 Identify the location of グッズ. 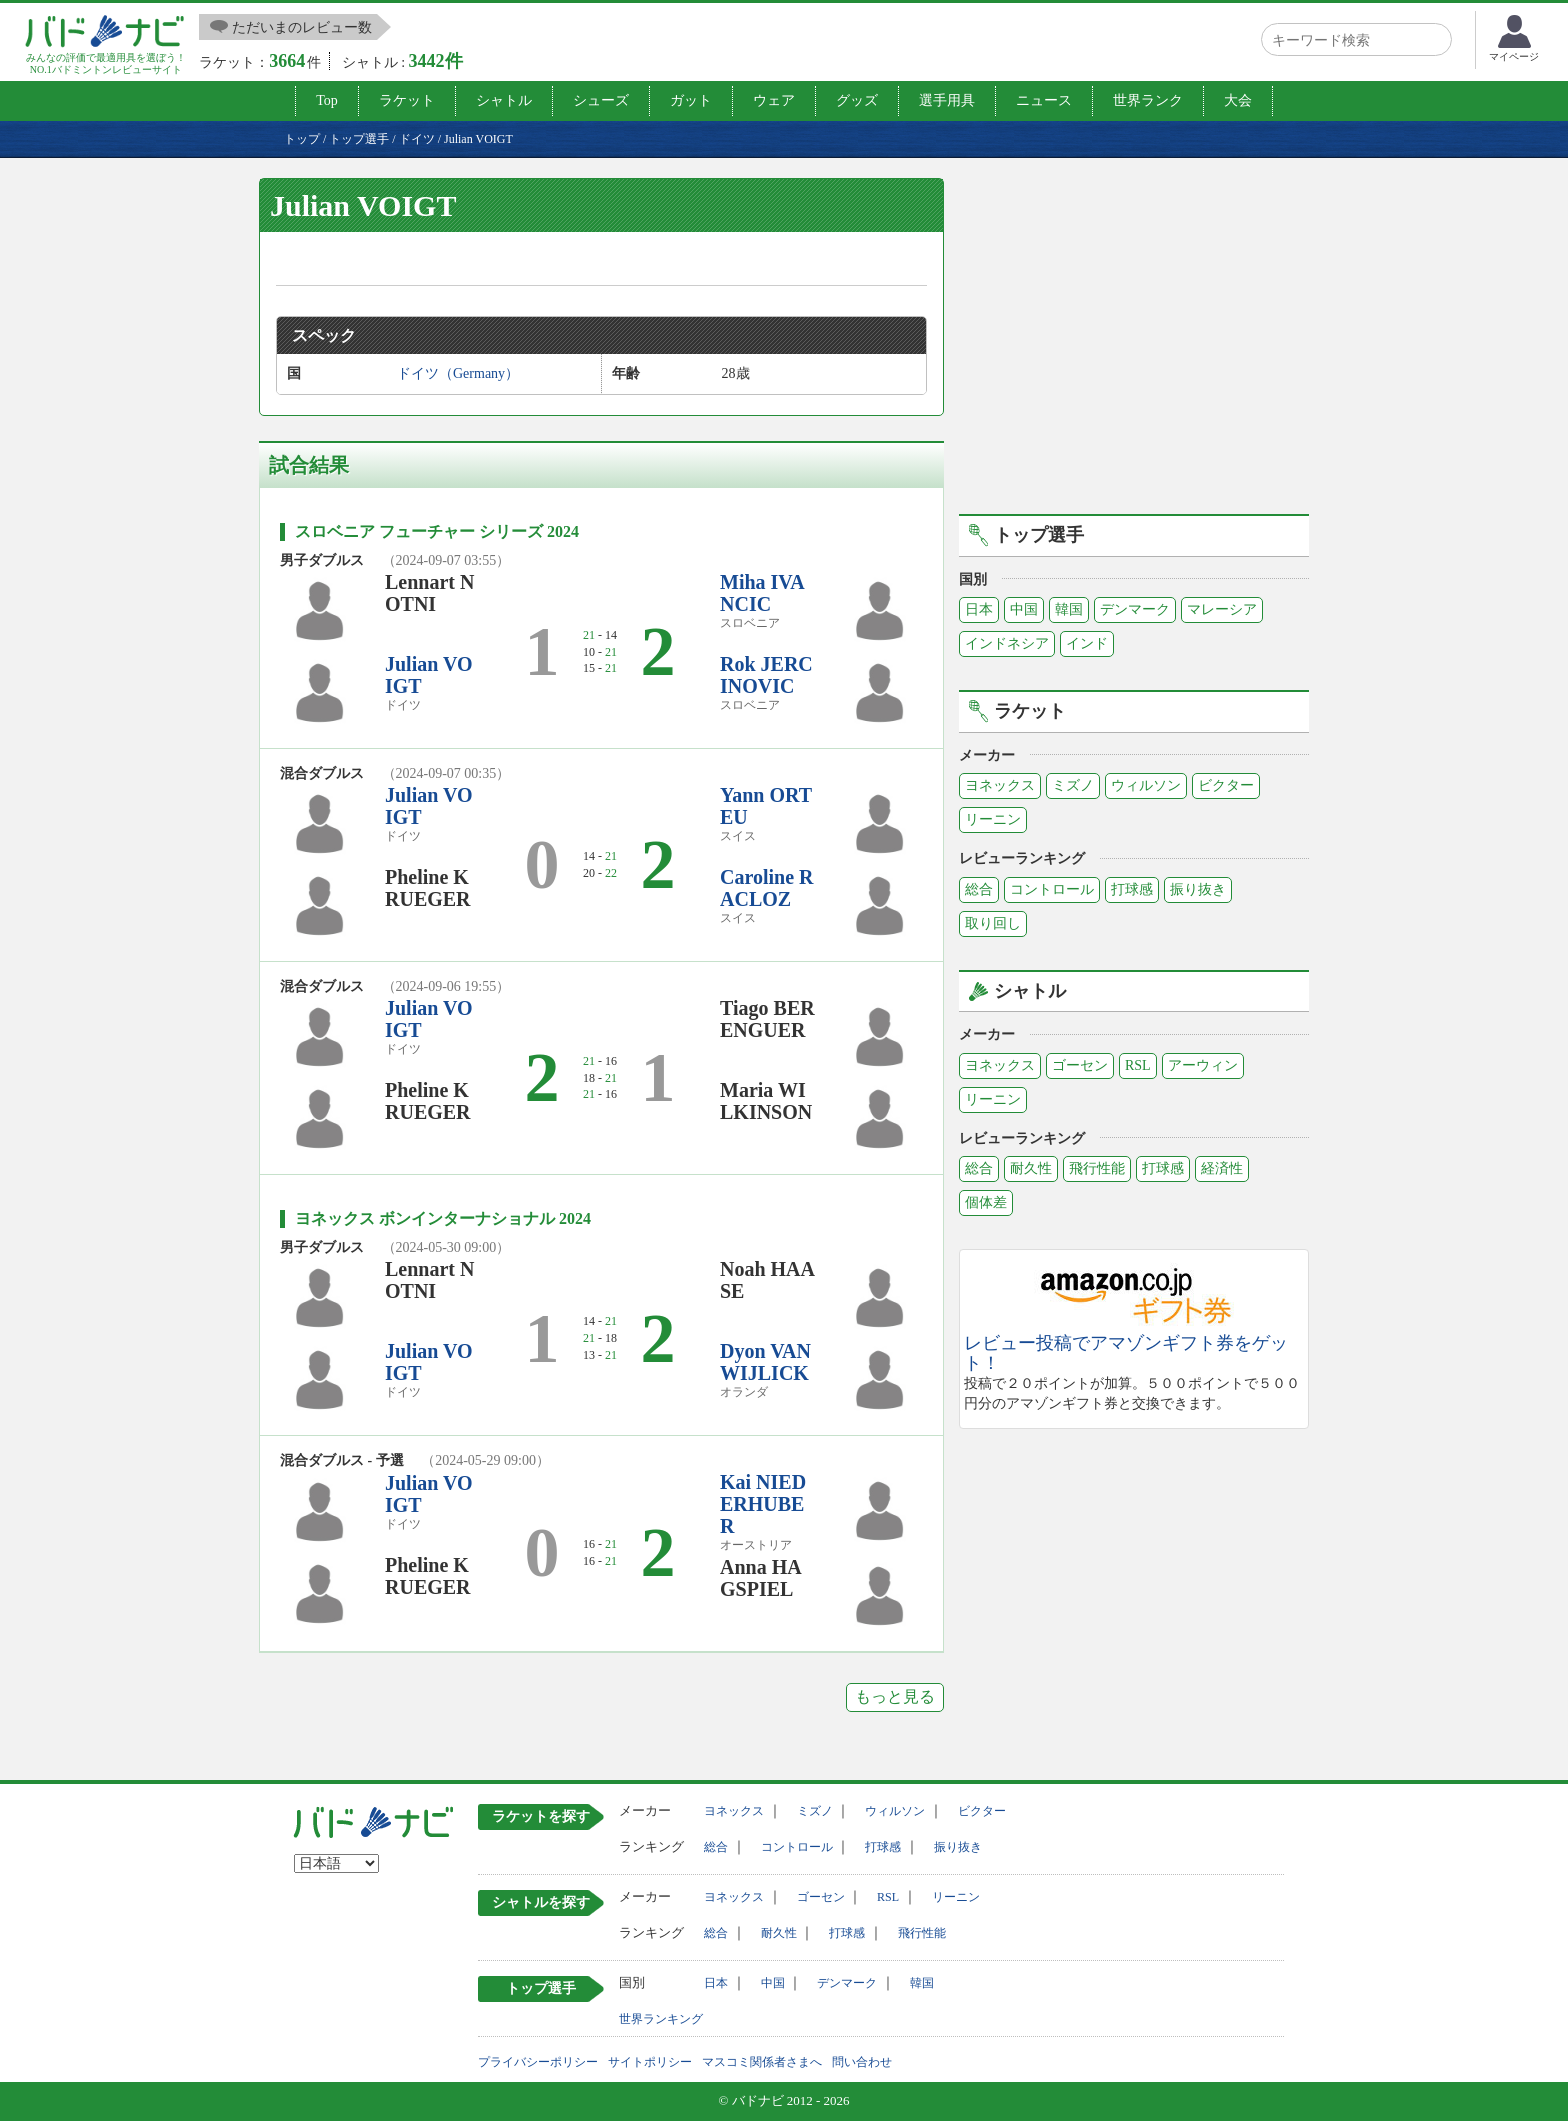
(857, 100).